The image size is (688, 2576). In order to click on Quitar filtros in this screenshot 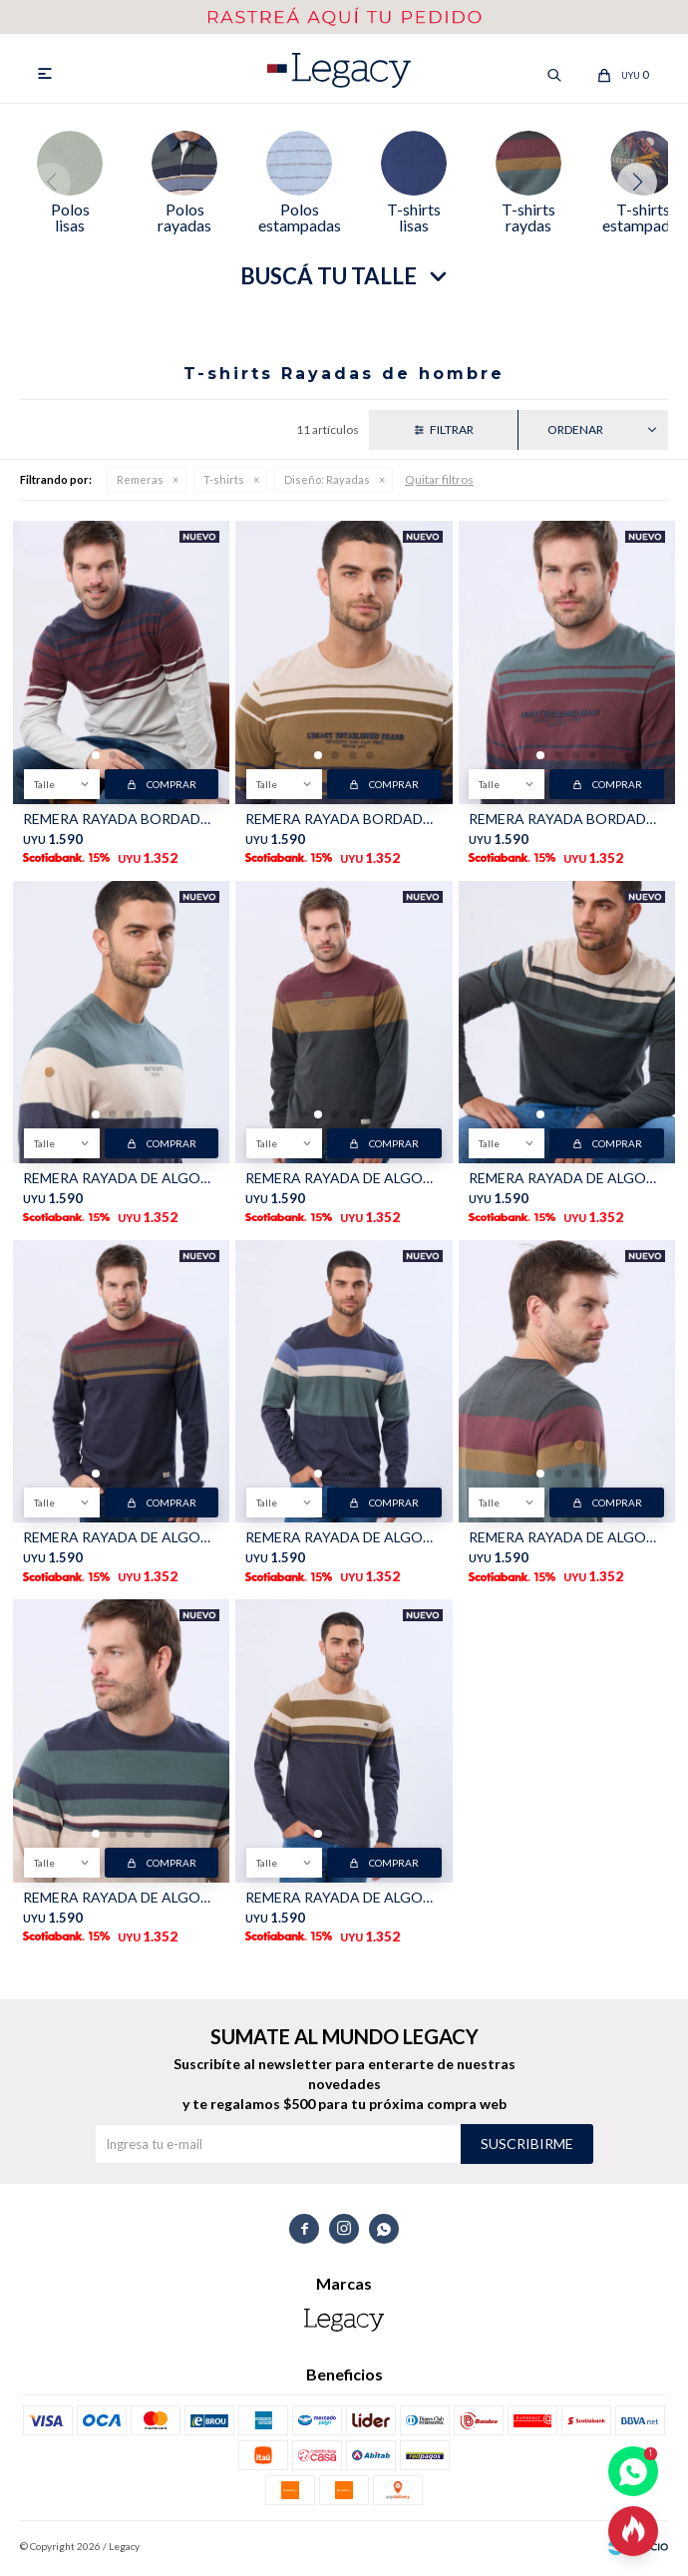, I will do `click(439, 484)`.